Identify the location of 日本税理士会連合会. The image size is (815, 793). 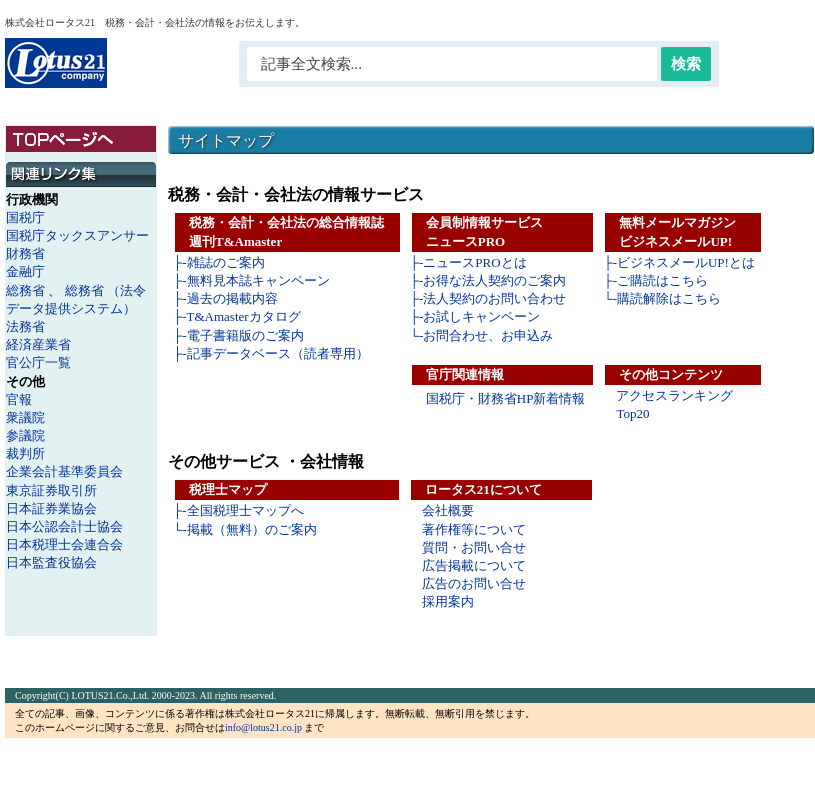
(64, 544).